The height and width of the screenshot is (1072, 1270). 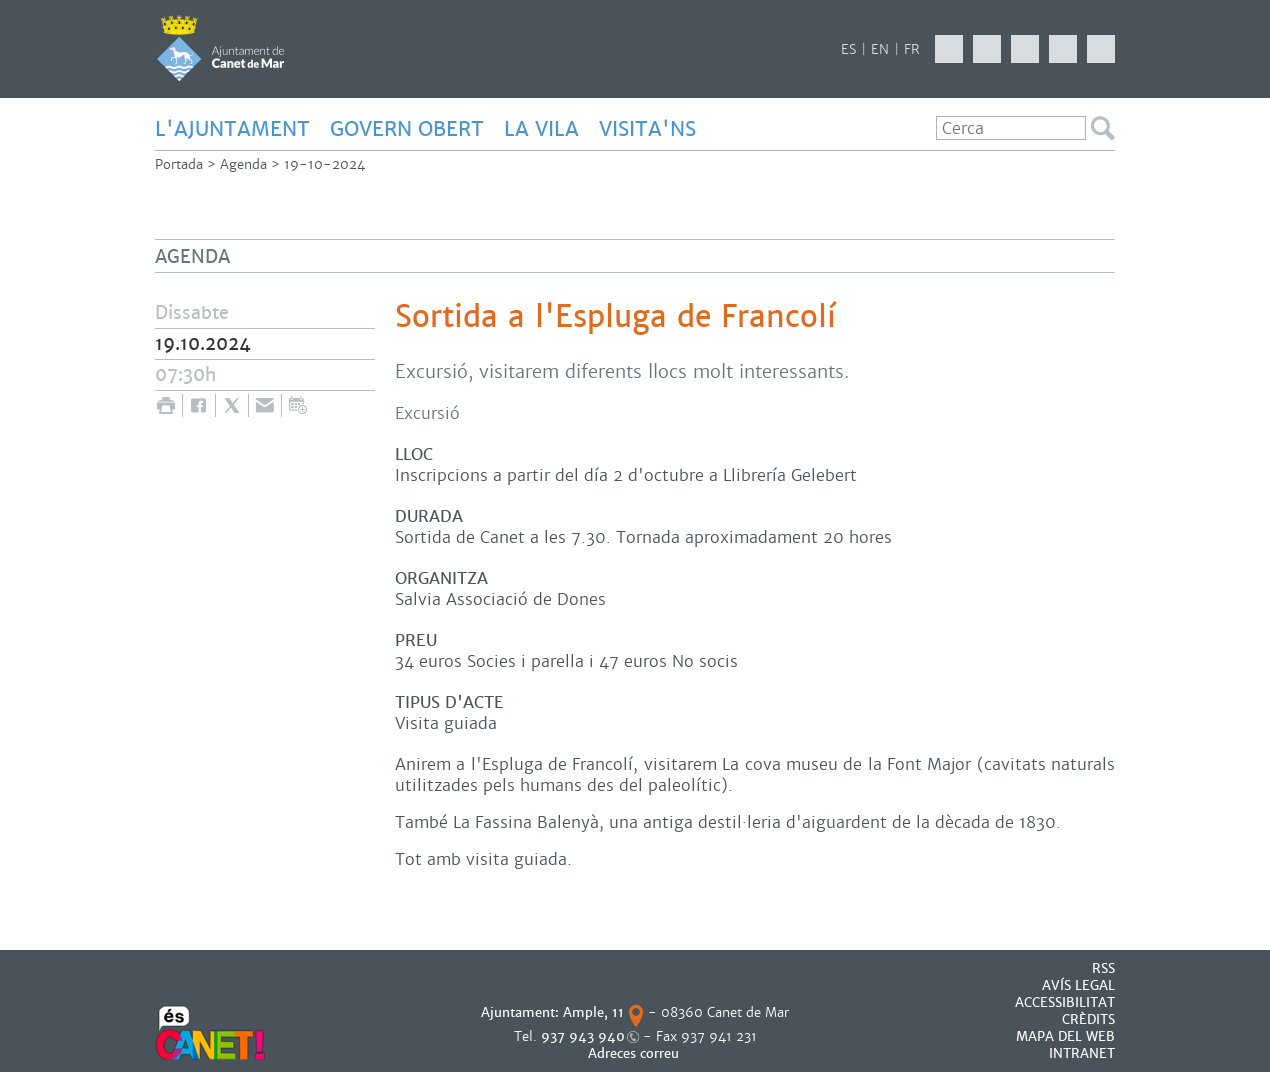 I want to click on Adreces correu, so click(x=635, y=1053).